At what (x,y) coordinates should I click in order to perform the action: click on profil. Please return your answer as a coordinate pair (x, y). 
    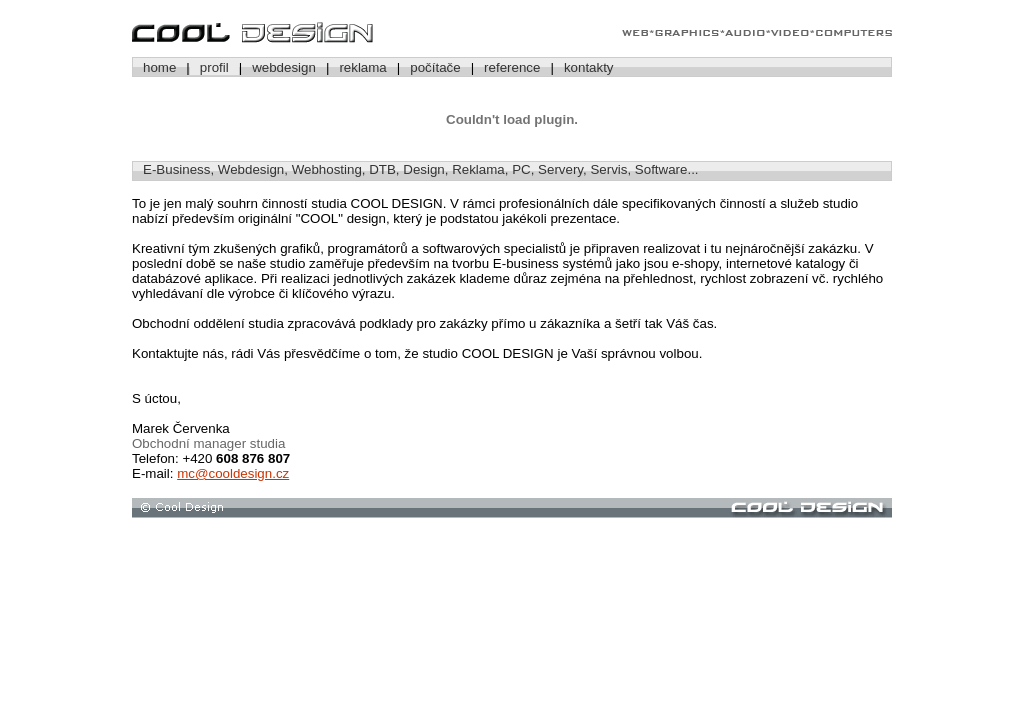
    Looking at the image, I should click on (214, 67).